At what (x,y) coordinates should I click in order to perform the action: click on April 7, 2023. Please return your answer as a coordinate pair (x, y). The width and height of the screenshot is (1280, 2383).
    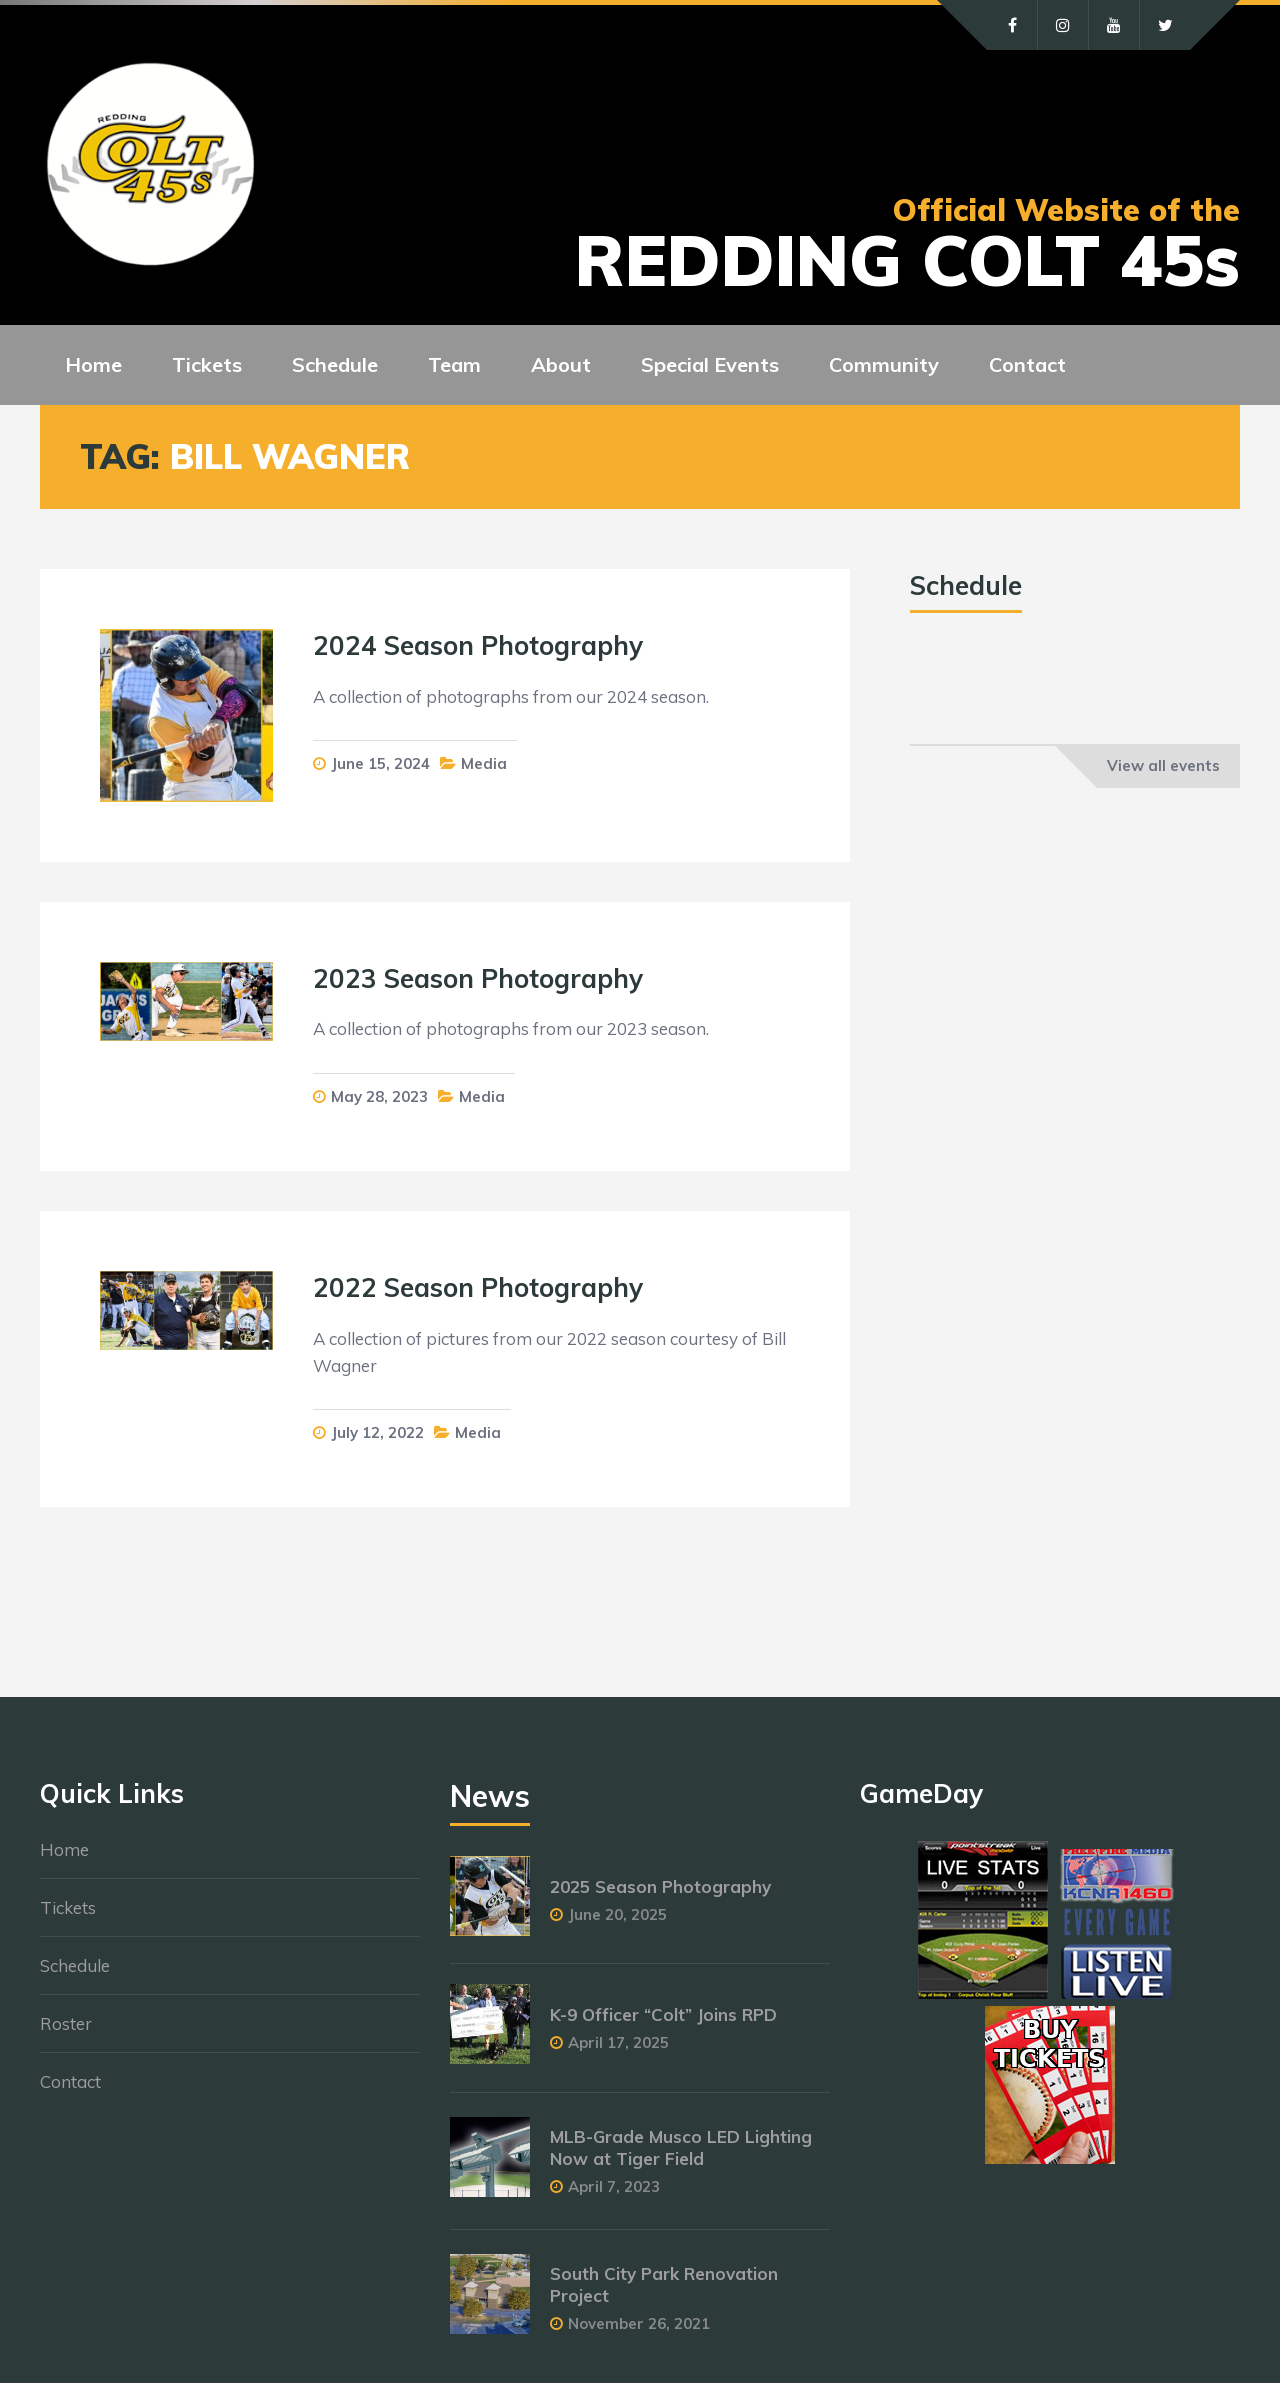
    Looking at the image, I should click on (614, 2186).